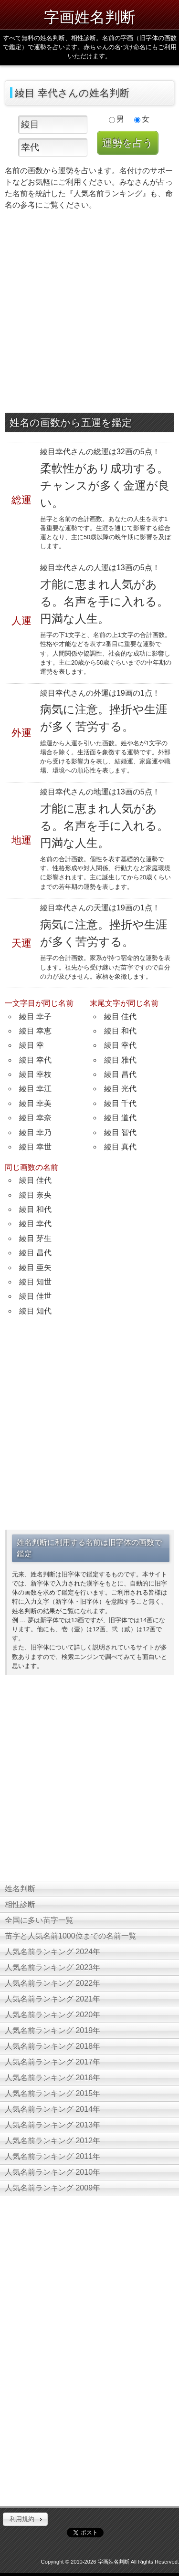 This screenshot has width=179, height=2576. What do you see at coordinates (120, 1118) in the screenshot?
I see `綾目 道代` at bounding box center [120, 1118].